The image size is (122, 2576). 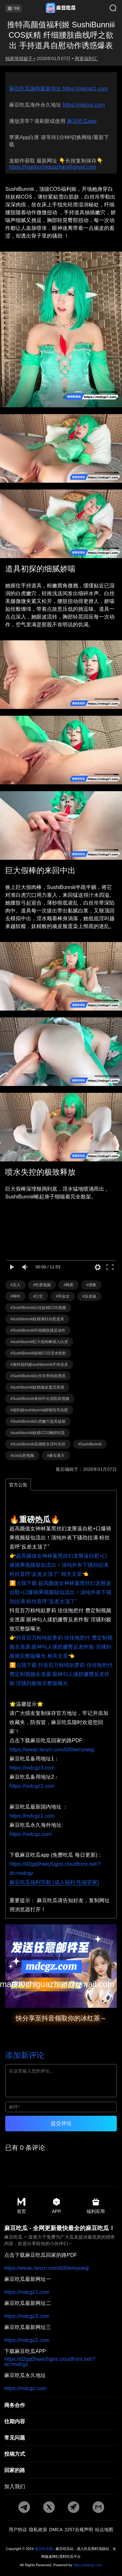 I want to click on [商务合作], so click(x=61, y=2405).